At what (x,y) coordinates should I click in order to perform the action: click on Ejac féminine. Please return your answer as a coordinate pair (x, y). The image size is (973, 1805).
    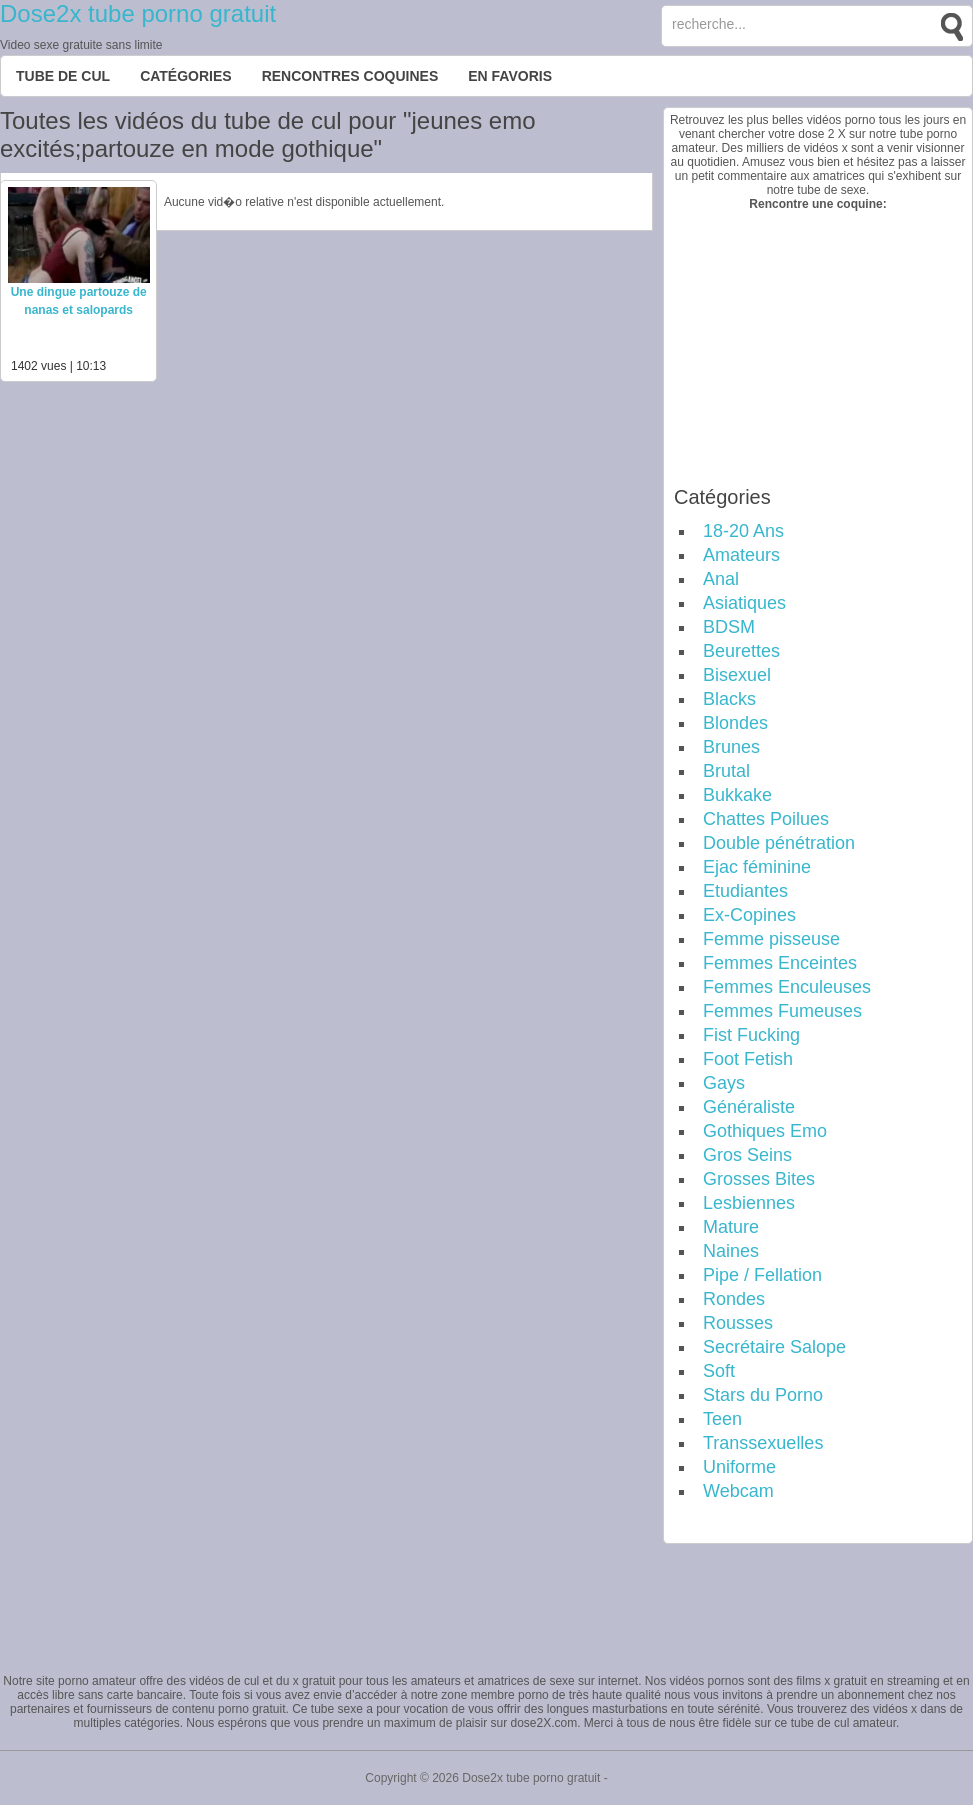
    Looking at the image, I should click on (757, 867).